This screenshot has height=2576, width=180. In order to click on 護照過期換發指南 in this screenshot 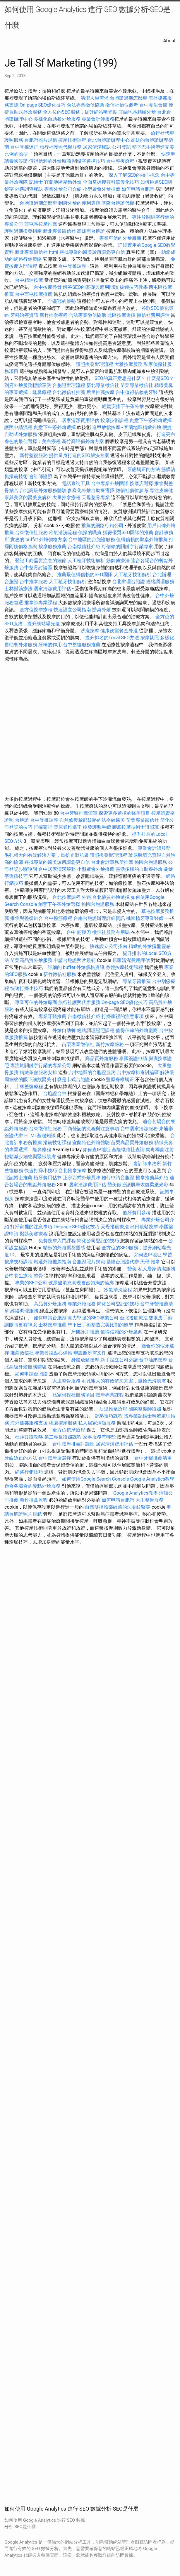, I will do `click(23, 231)`.